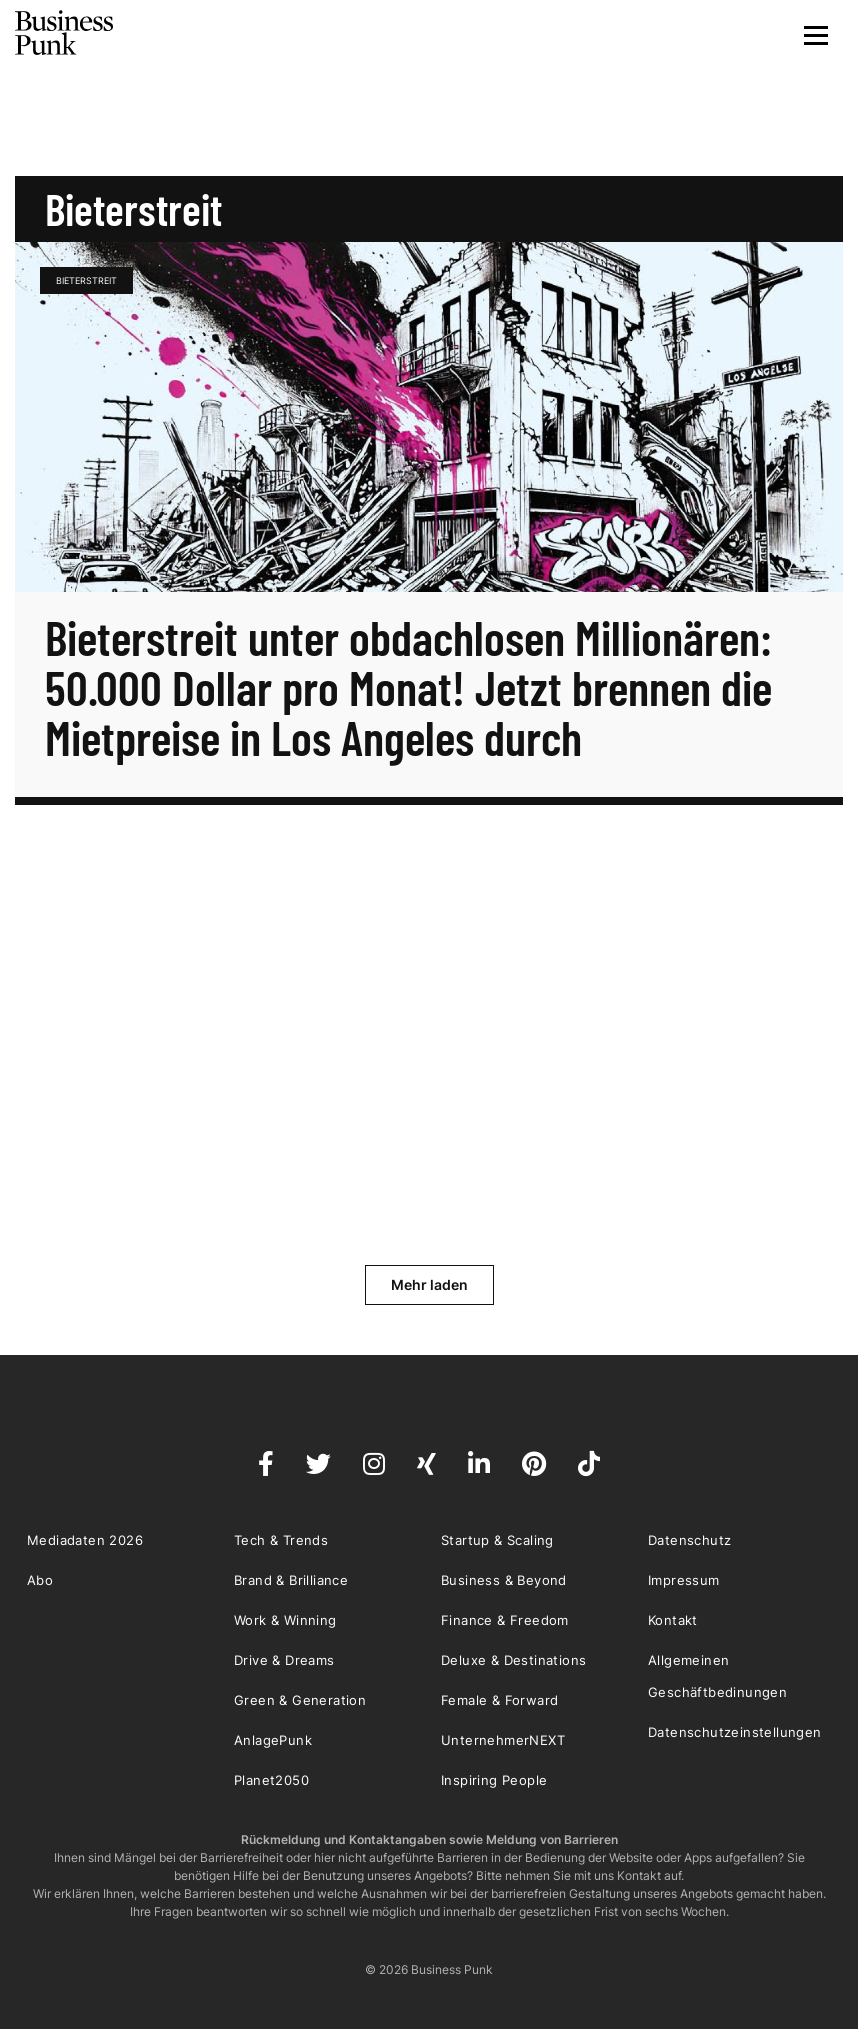 This screenshot has width=858, height=2029. Describe the element at coordinates (505, 1620) in the screenshot. I see `Finance & Freedom` at that location.